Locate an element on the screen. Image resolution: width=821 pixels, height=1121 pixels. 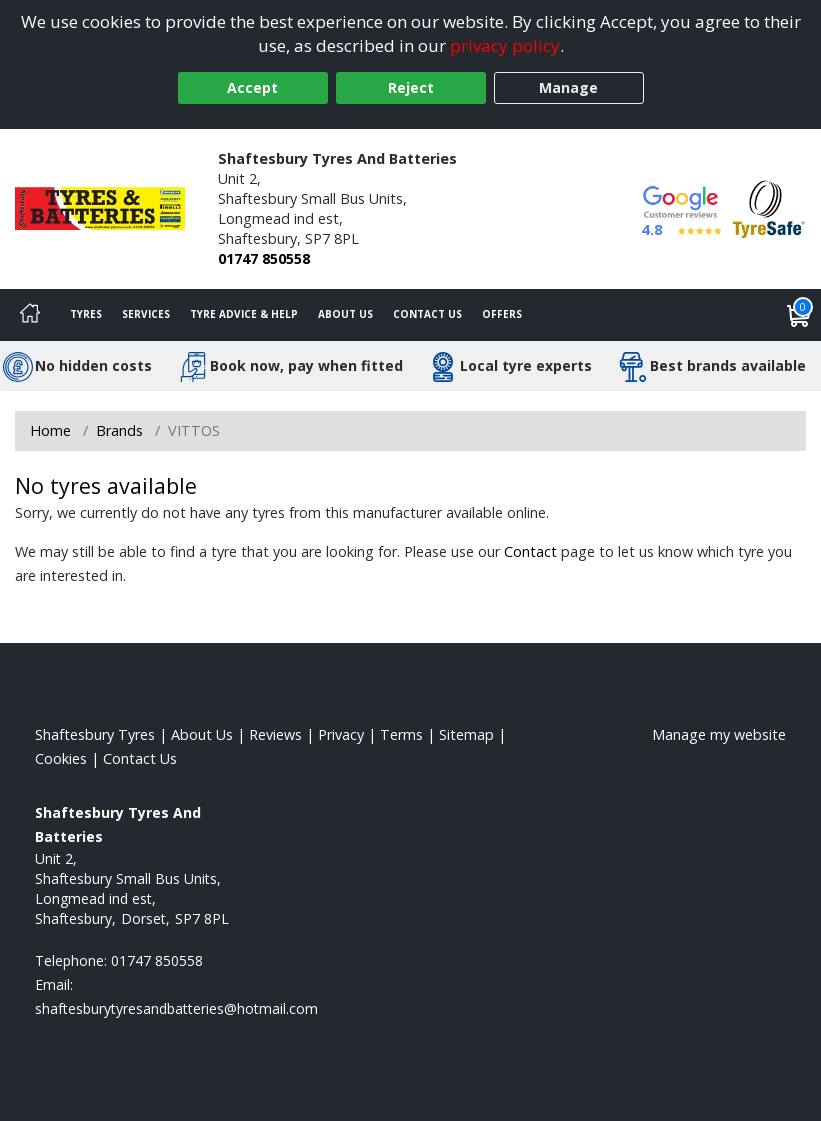
Terms [Read our terms and conditions] is located at coordinates (401, 734).